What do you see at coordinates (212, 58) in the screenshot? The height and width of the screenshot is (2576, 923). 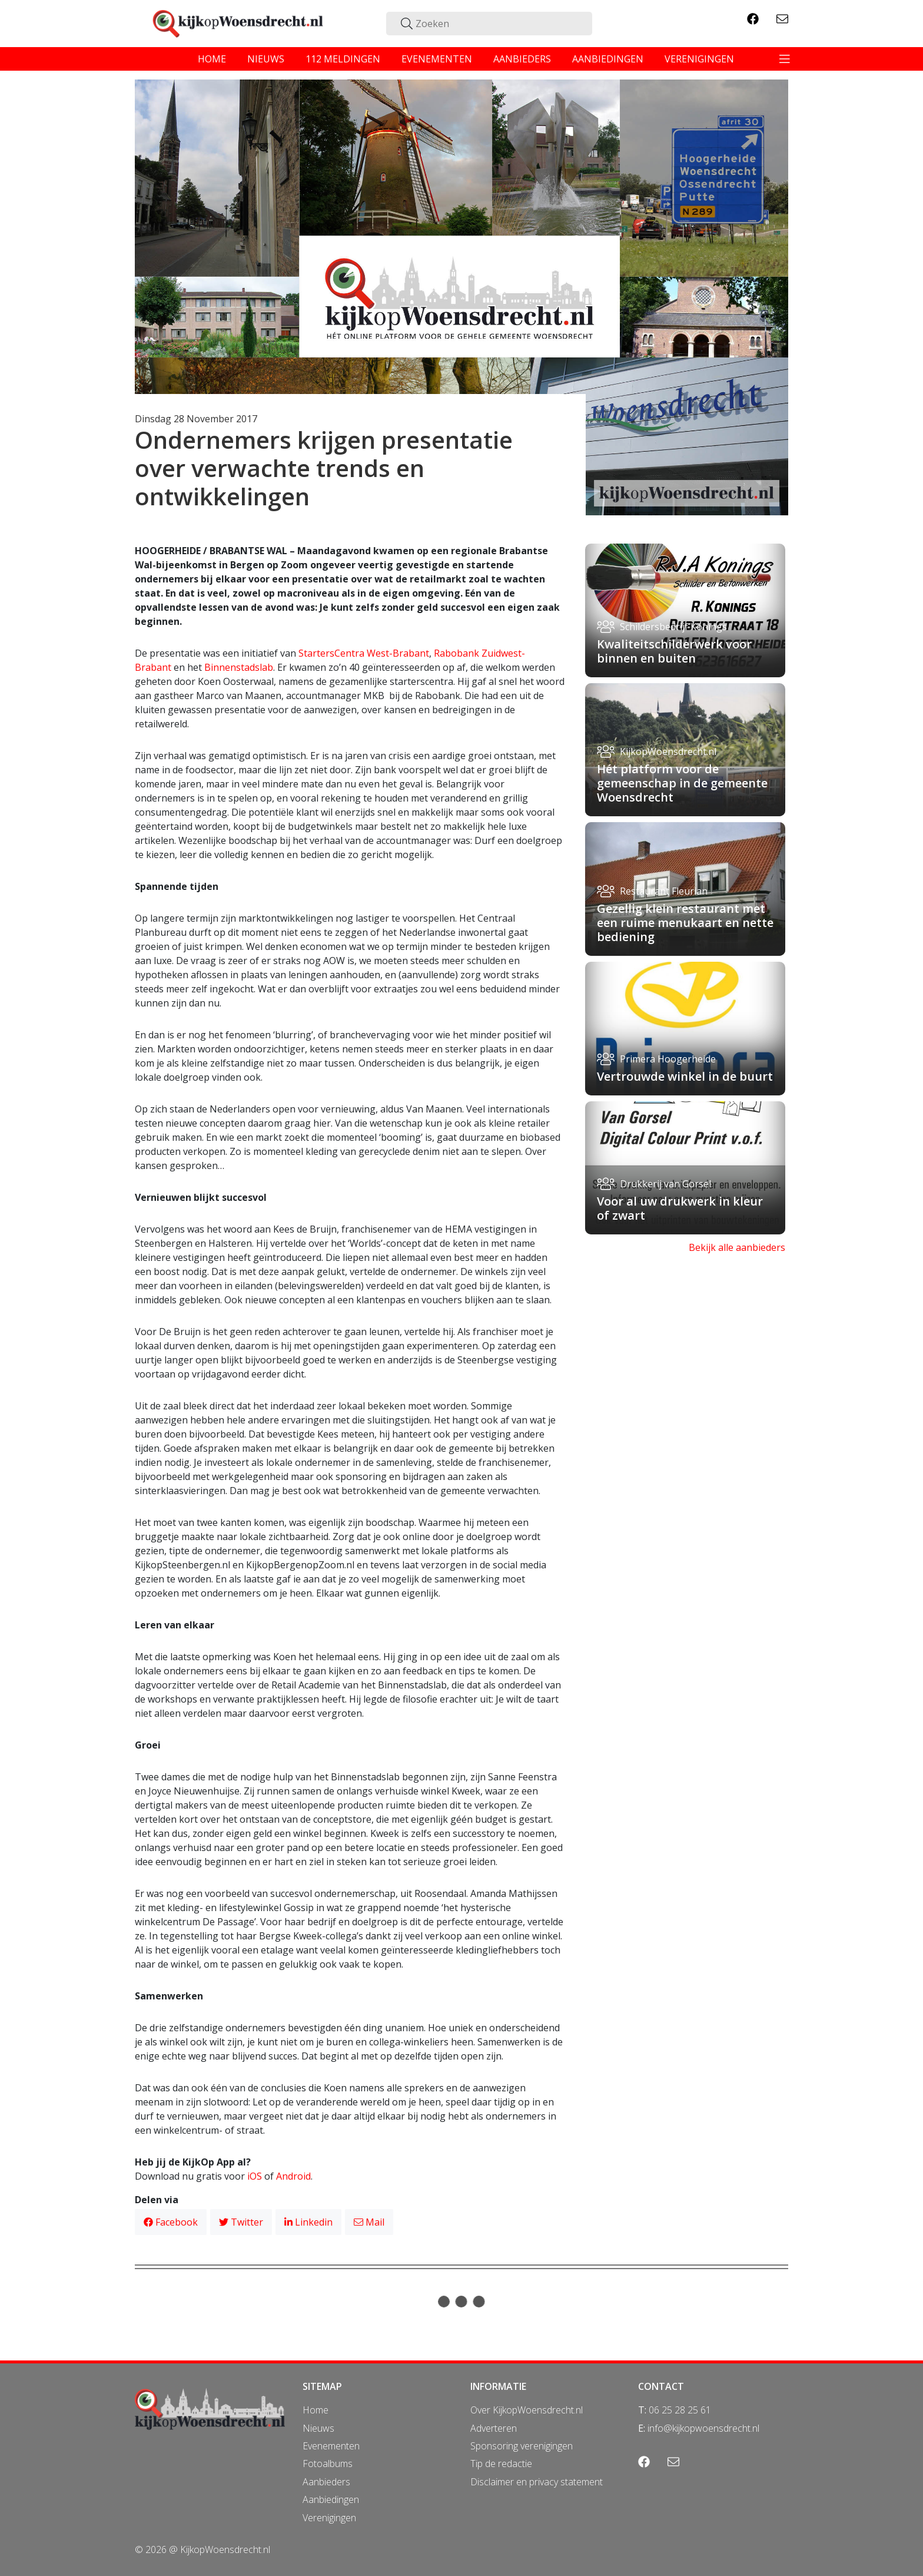 I see `home` at bounding box center [212, 58].